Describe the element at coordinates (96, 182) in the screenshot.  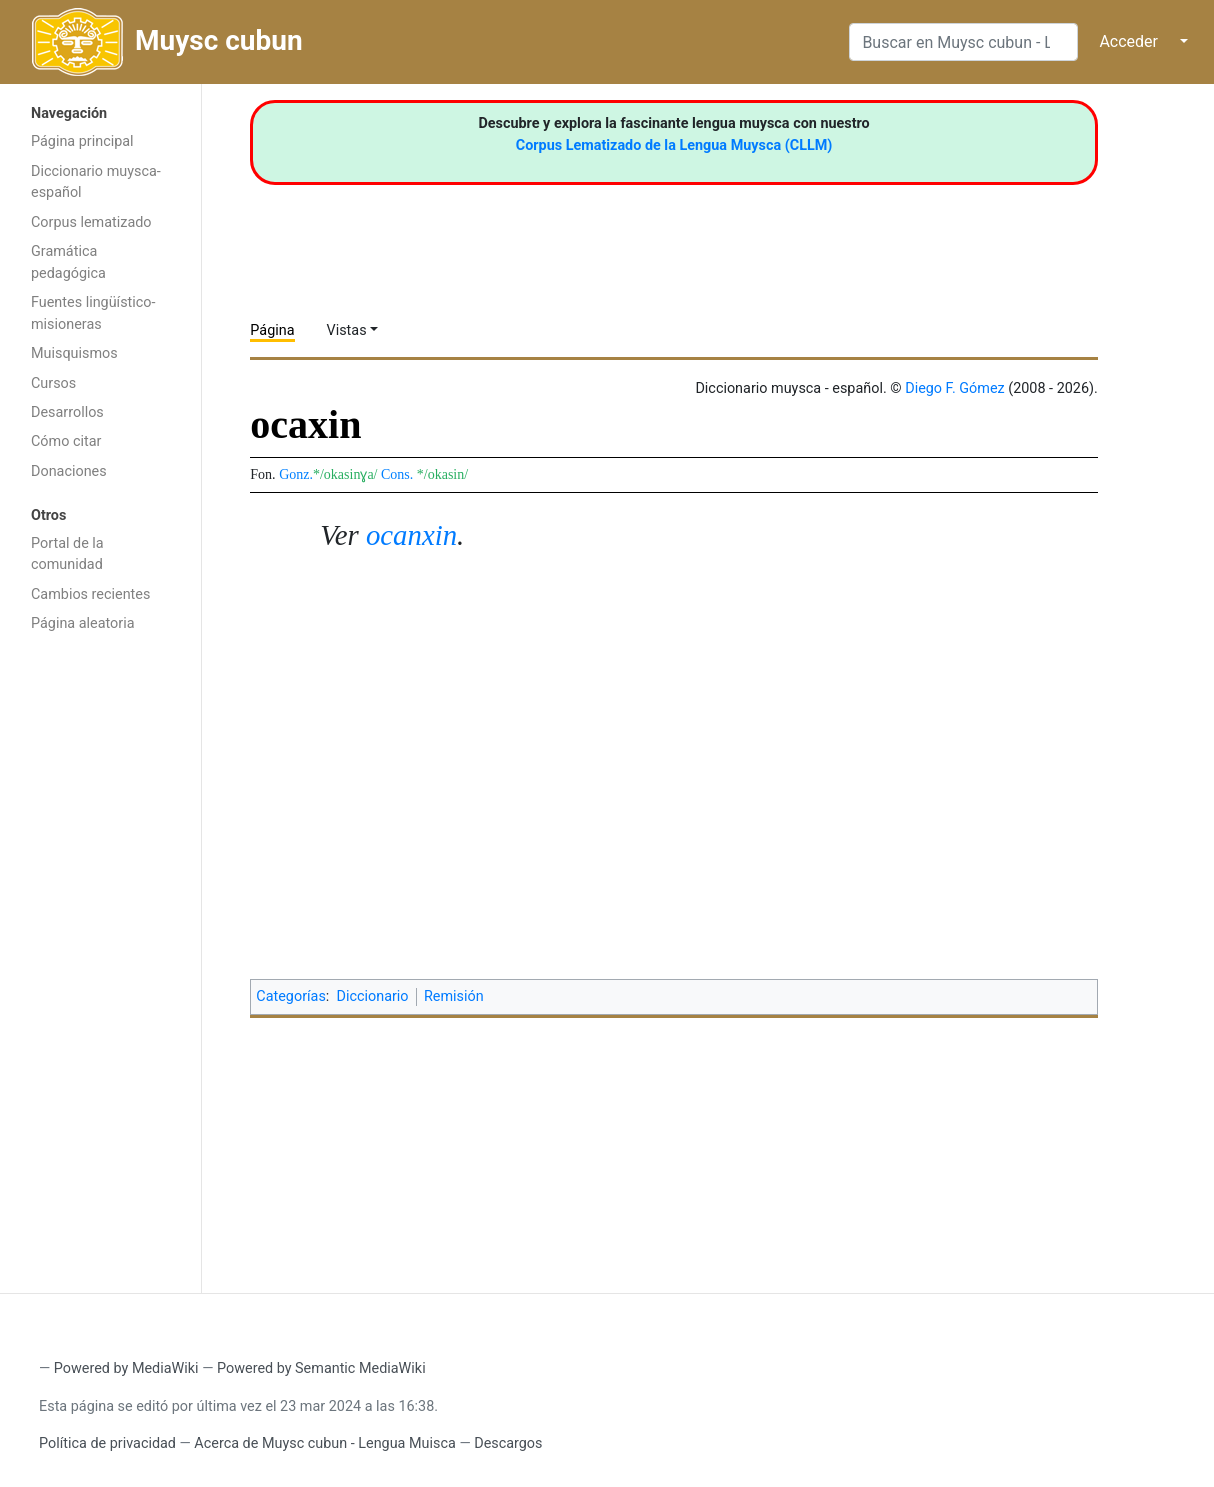
I see `Diccionario muysca-español` at that location.